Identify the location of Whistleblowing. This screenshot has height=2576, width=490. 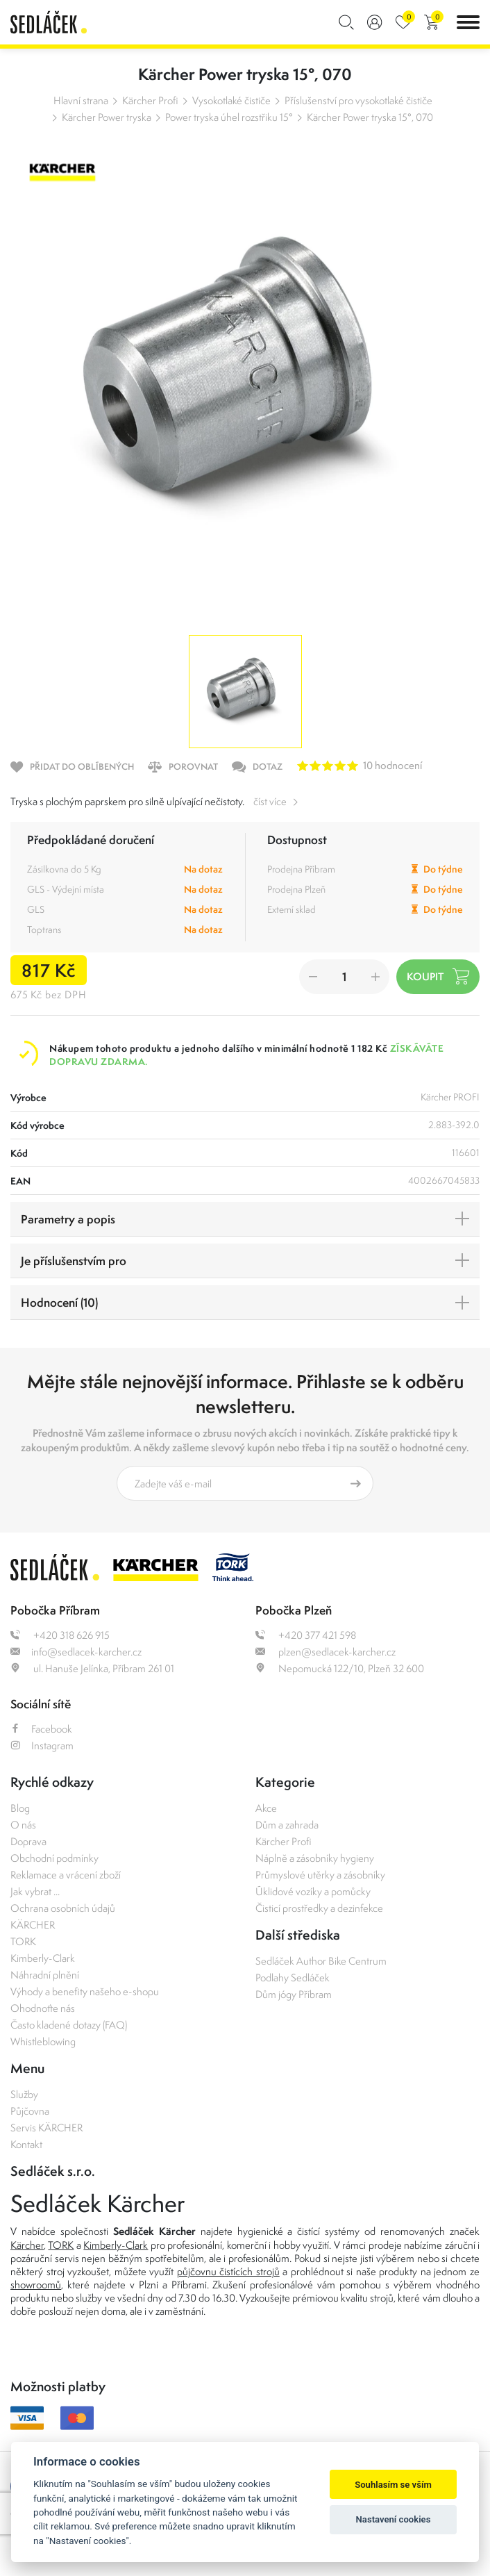
(43, 2041).